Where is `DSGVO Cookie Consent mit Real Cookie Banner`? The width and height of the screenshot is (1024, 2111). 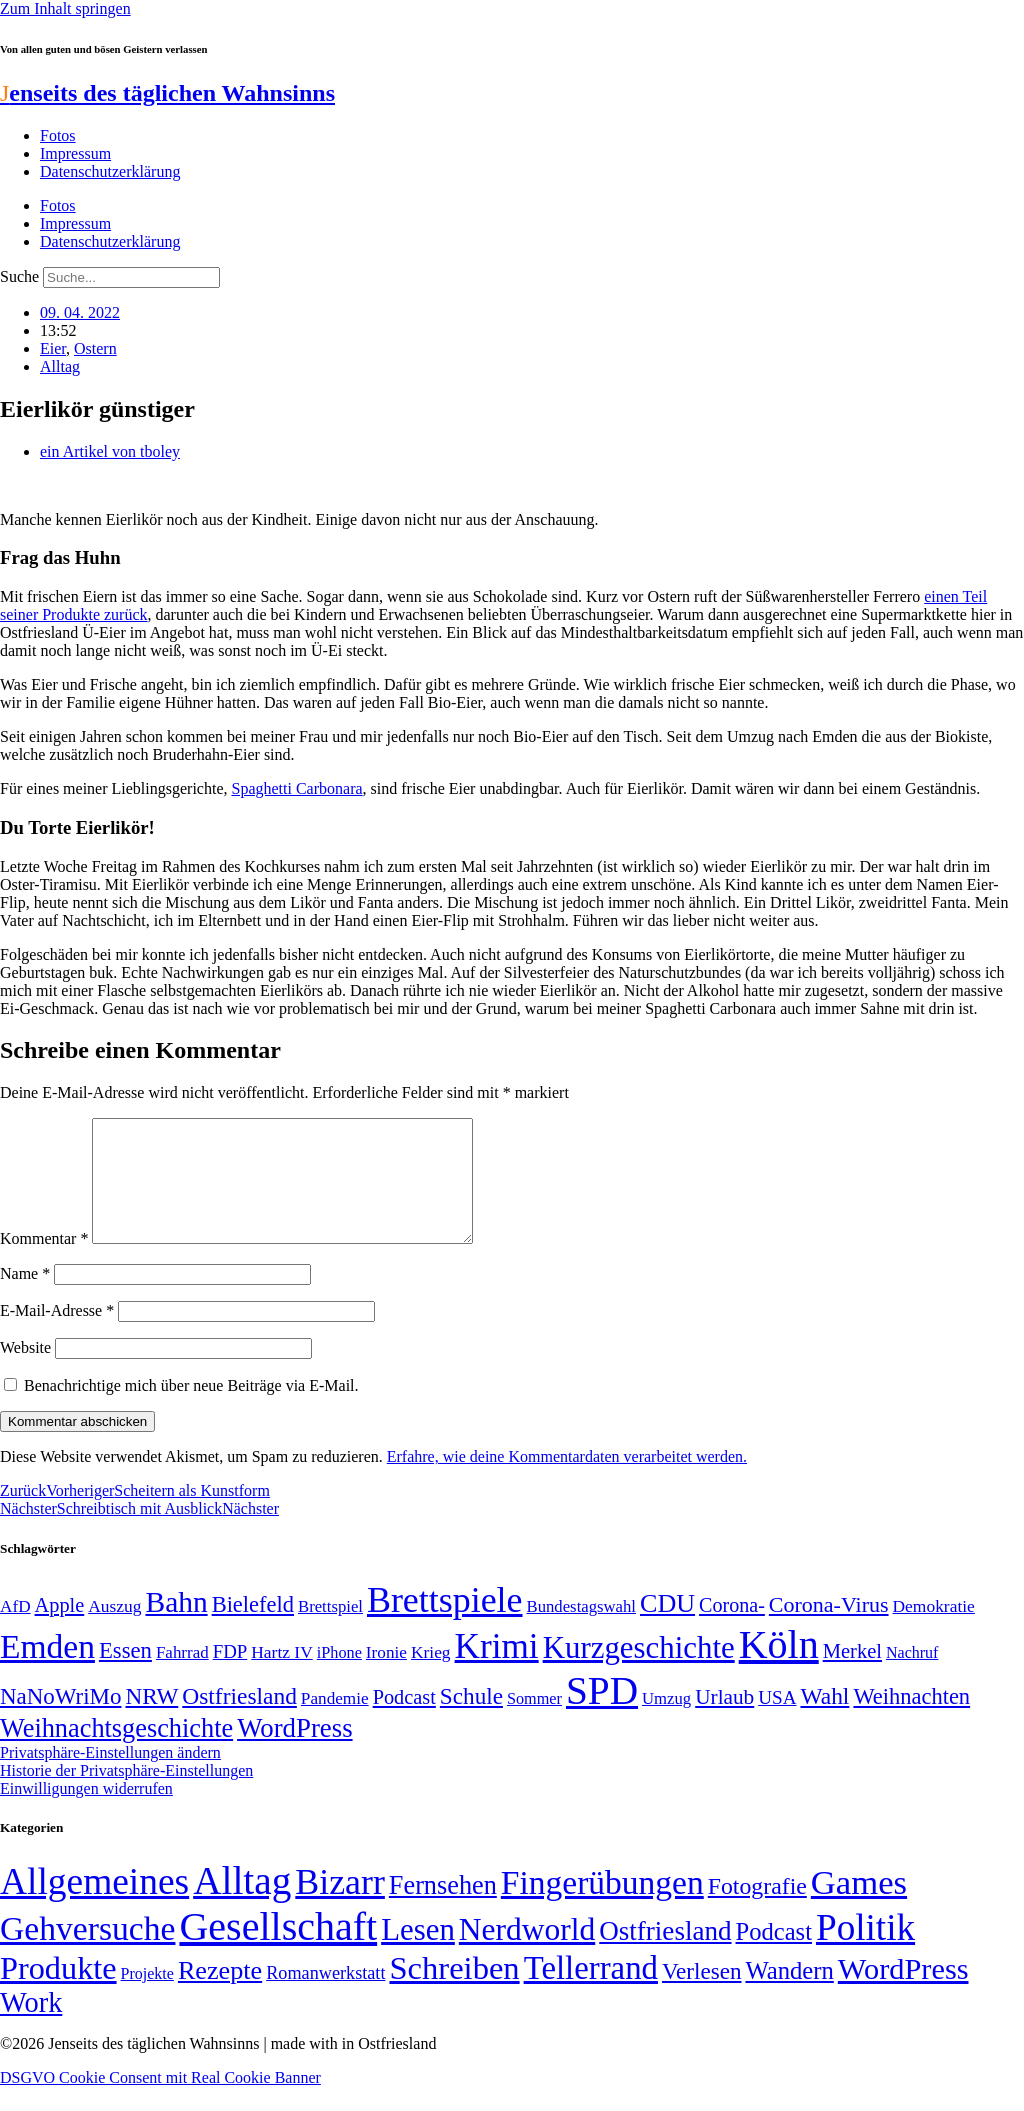 DSGVO Cookie Consent mit Real Cookie Banner is located at coordinates (160, 2101).